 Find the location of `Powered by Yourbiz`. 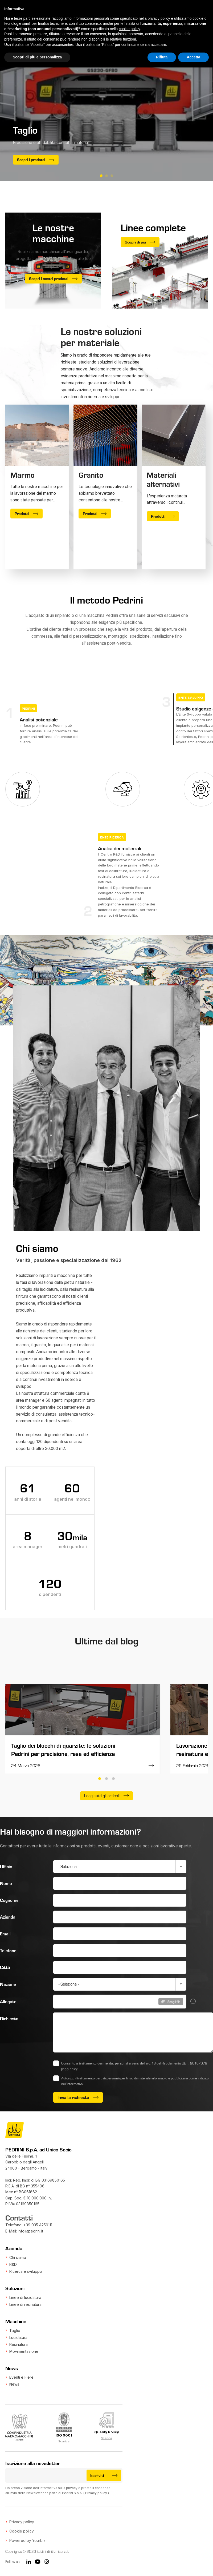

Powered by Yourbiz is located at coordinates (27, 2540).